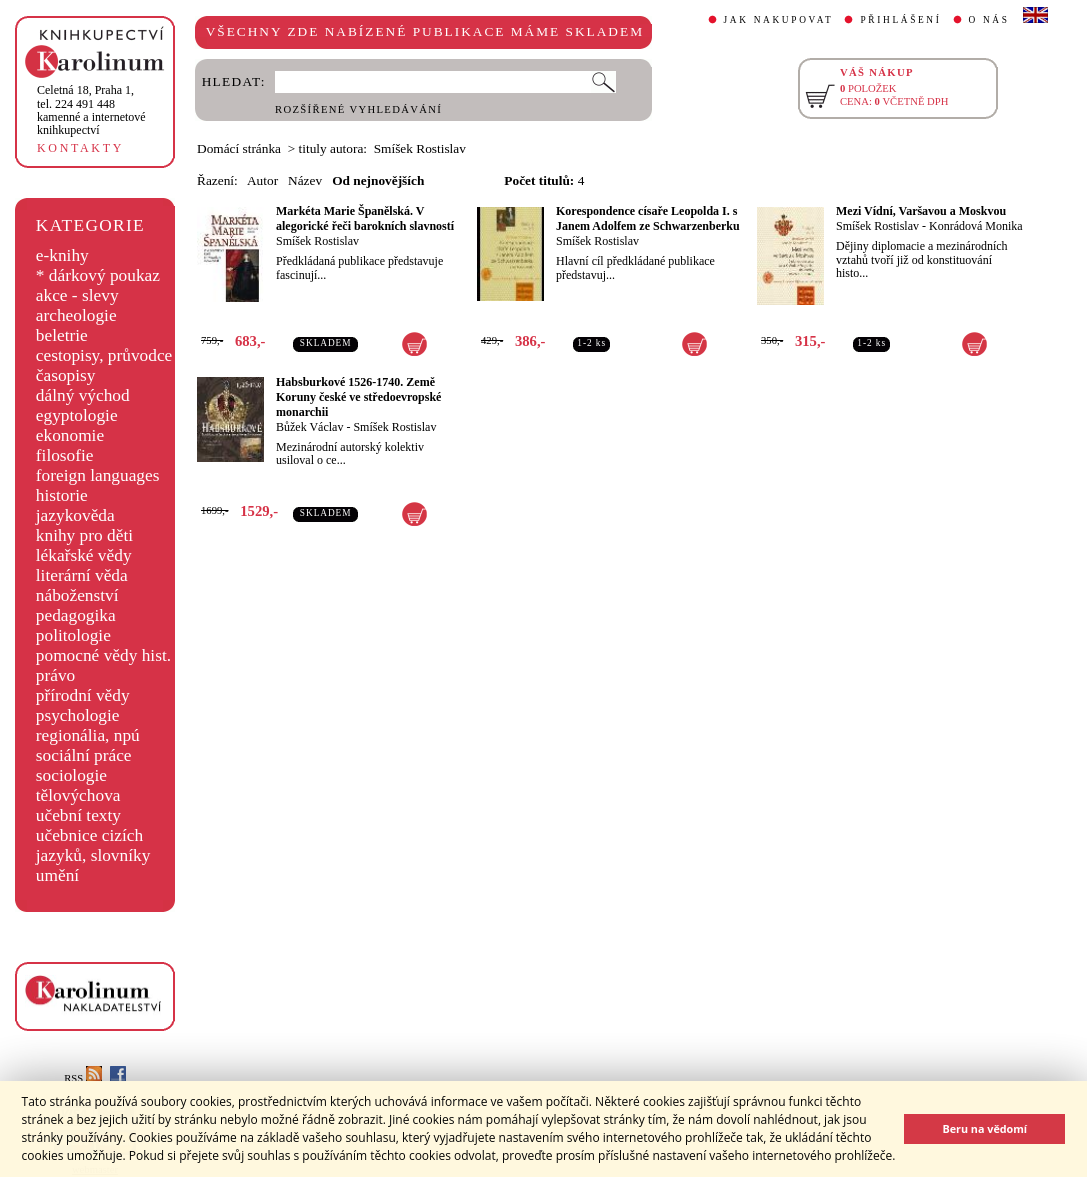  What do you see at coordinates (71, 775) in the screenshot?
I see `sociologie` at bounding box center [71, 775].